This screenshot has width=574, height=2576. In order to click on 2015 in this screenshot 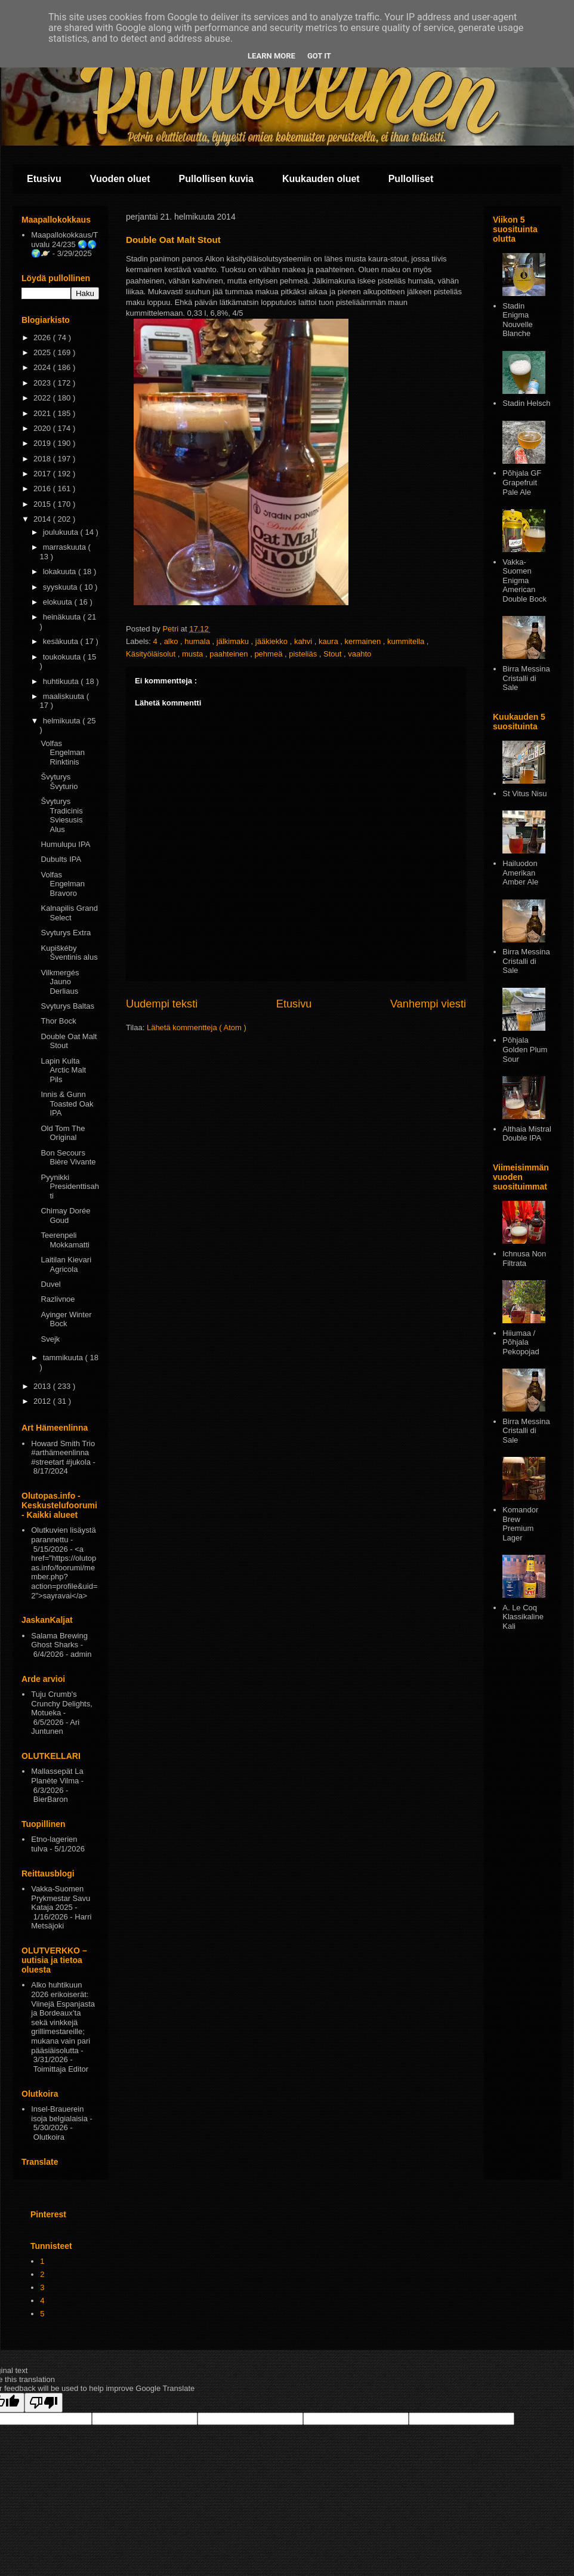, I will do `click(43, 504)`.